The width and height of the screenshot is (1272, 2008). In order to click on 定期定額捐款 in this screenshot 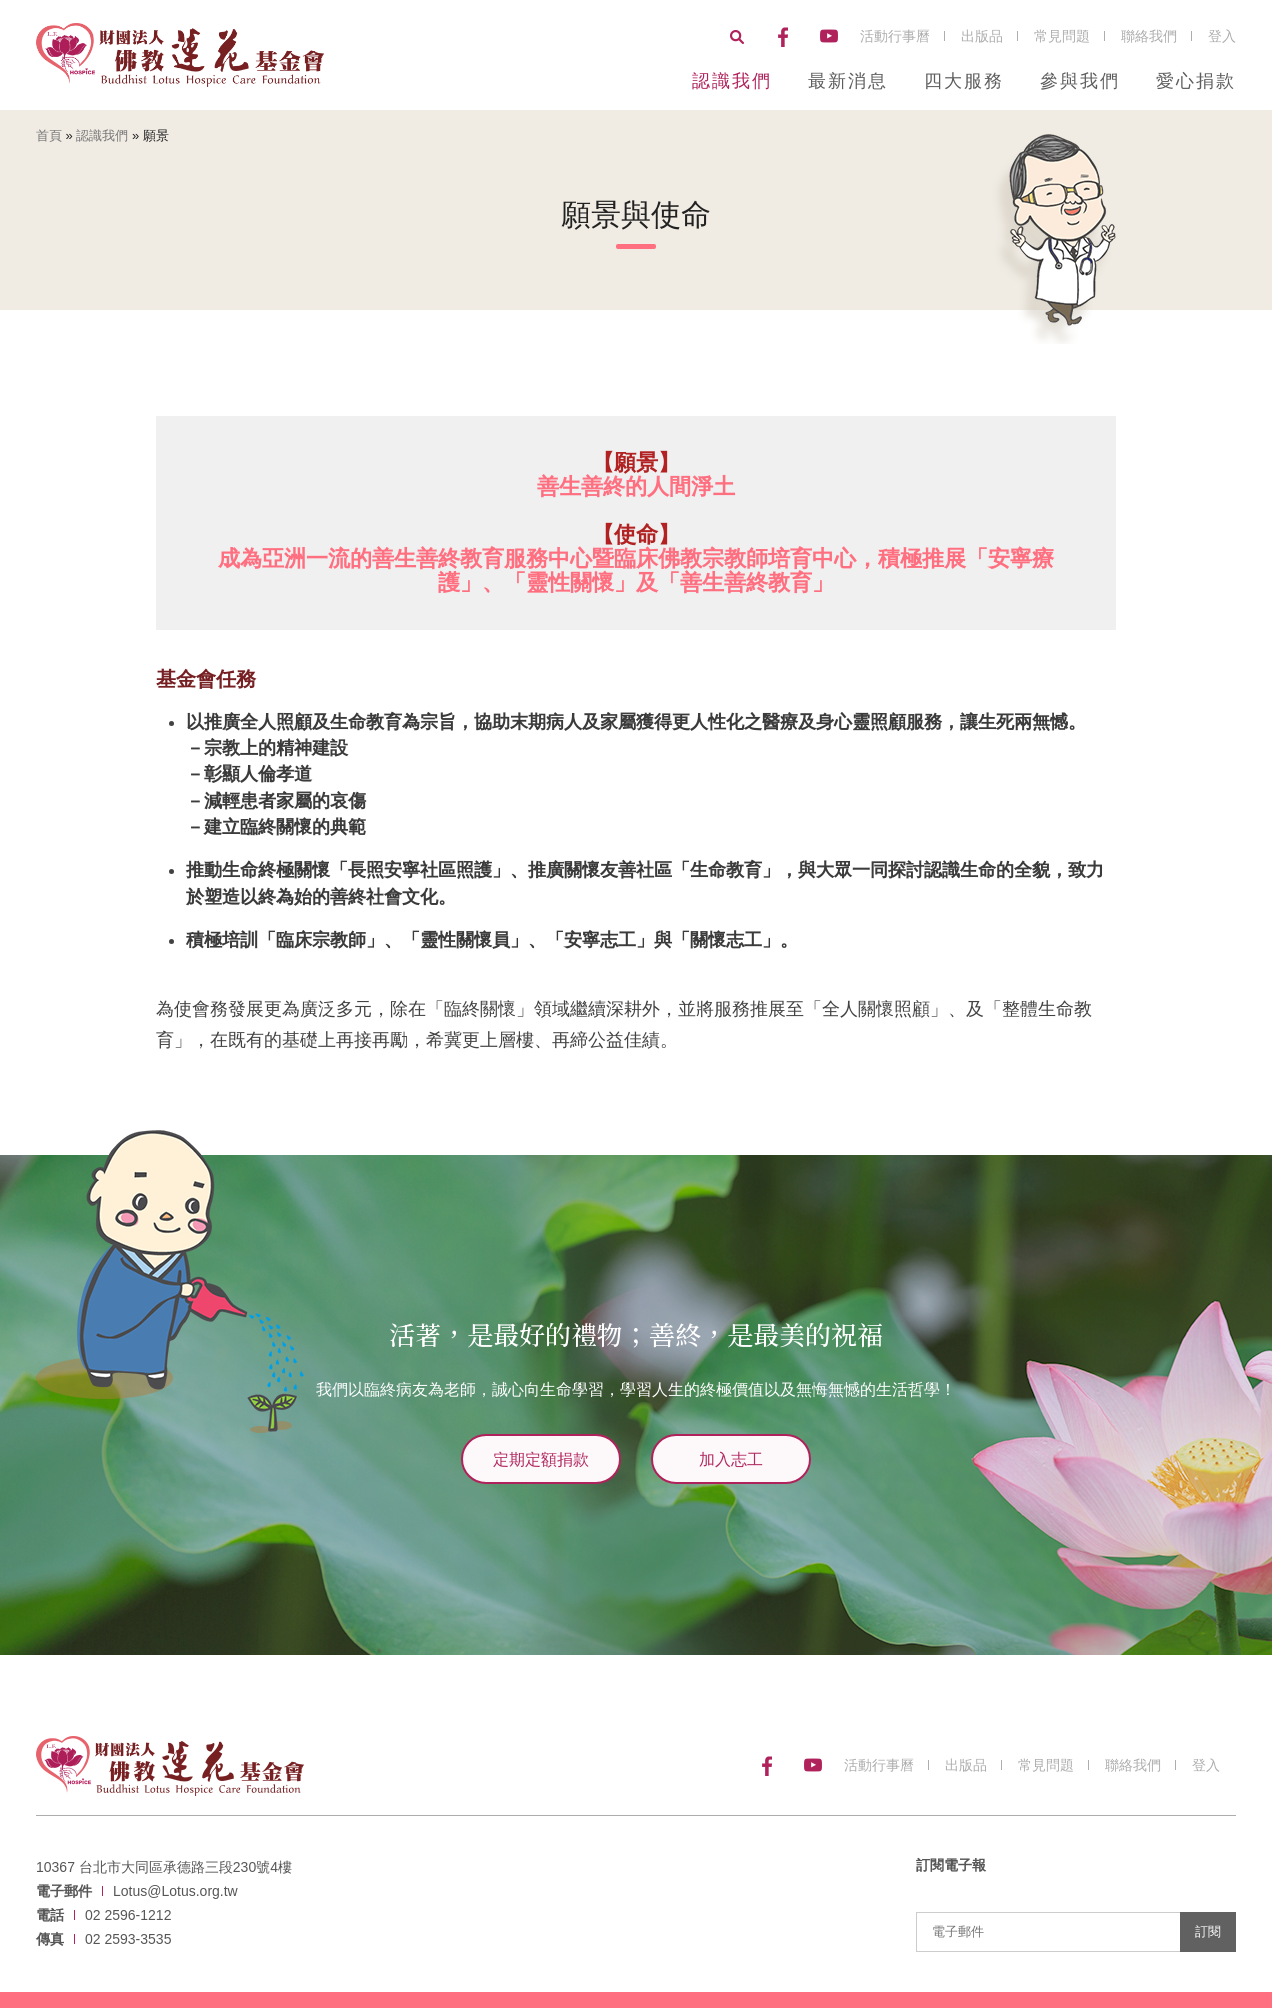, I will do `click(541, 1458)`.